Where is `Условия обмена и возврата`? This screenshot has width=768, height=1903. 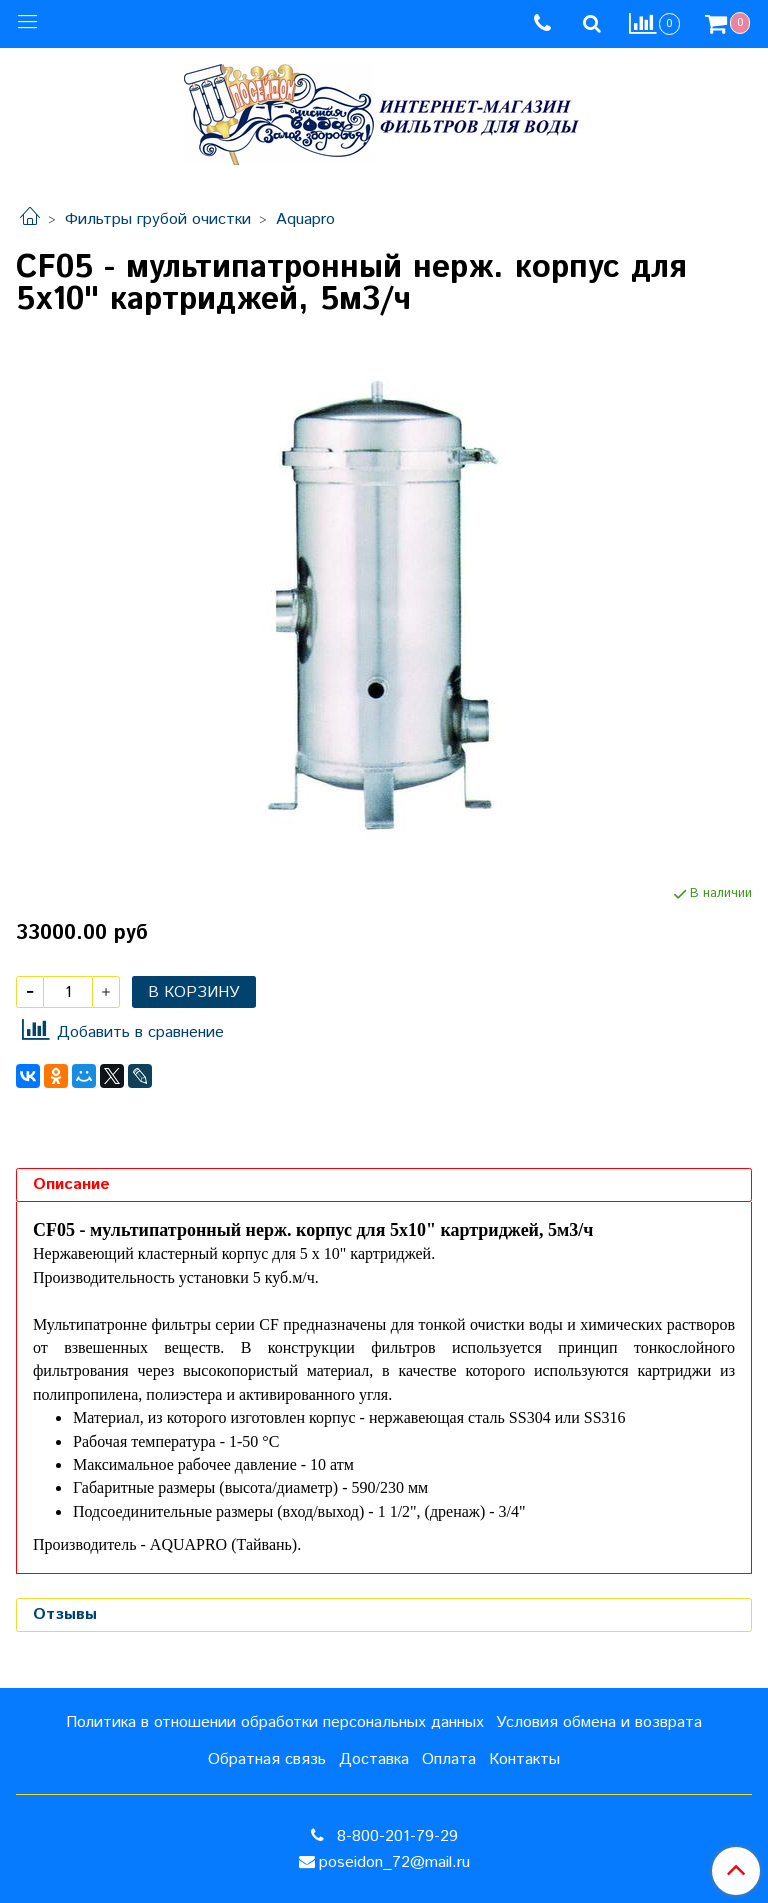
Условия обмена и возврата is located at coordinates (599, 1722).